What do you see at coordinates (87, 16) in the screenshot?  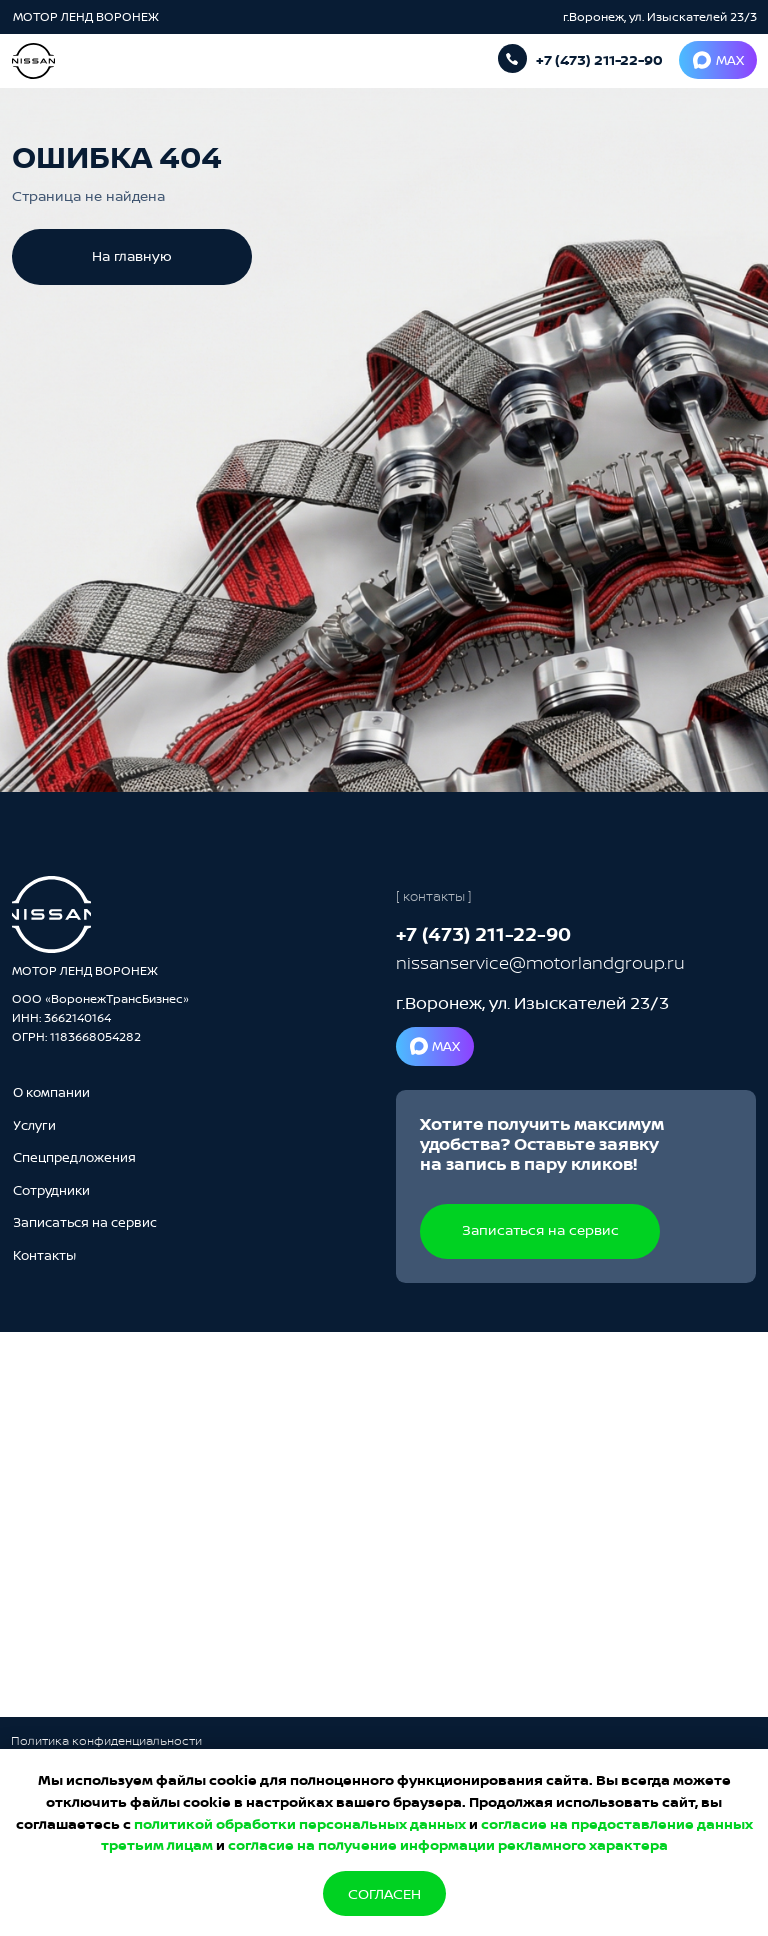 I see `МОТОР ЛЕНД ВОРОНЕЖ` at bounding box center [87, 16].